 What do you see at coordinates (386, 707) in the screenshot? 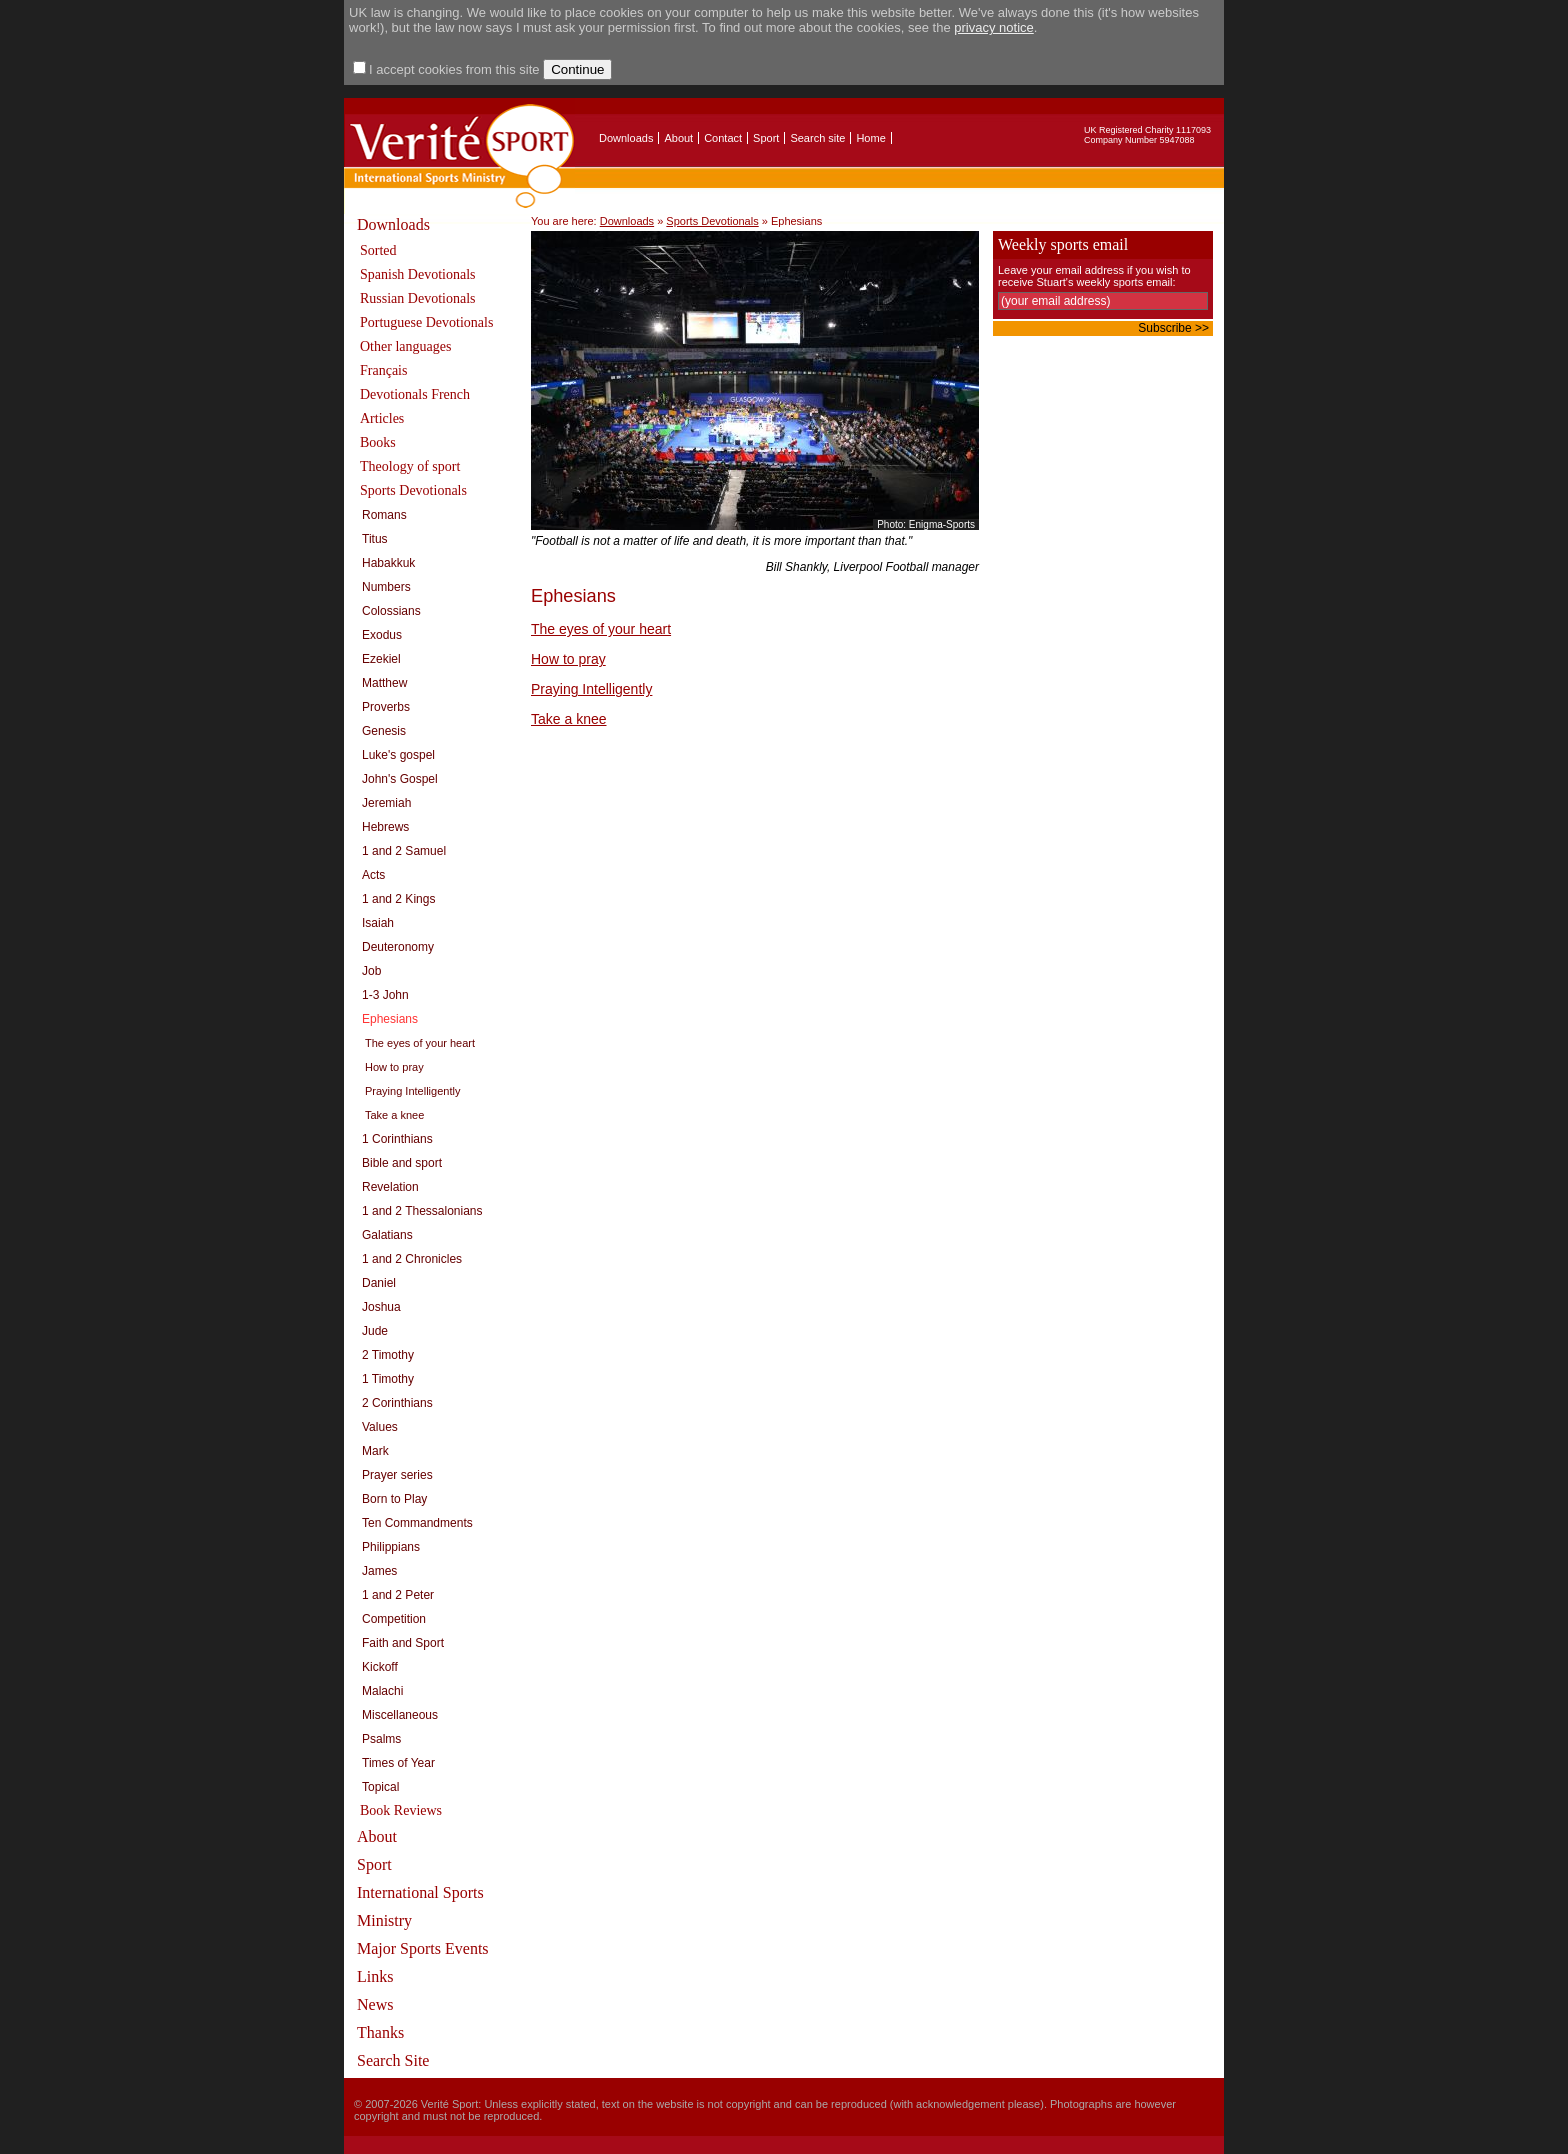
I see `Proverbs` at bounding box center [386, 707].